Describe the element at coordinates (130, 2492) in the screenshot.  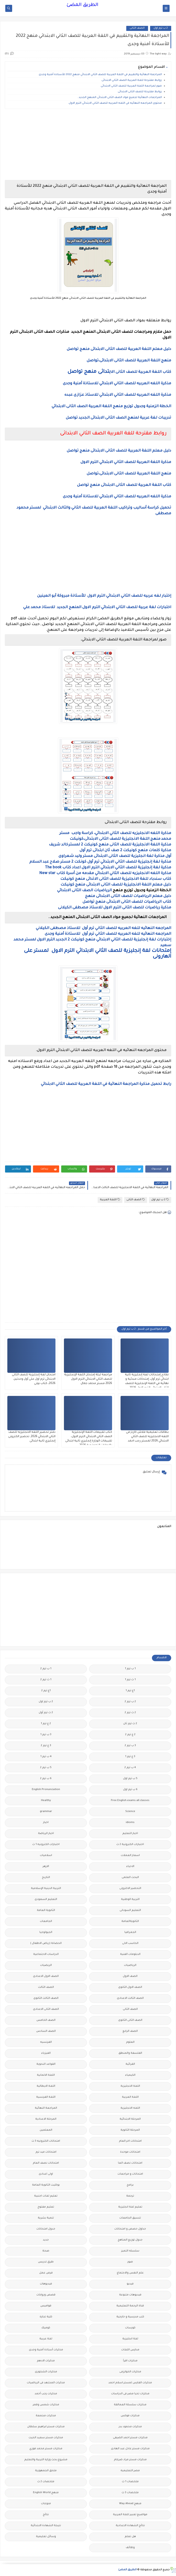
I see `ملخصات 3 ث` at that location.